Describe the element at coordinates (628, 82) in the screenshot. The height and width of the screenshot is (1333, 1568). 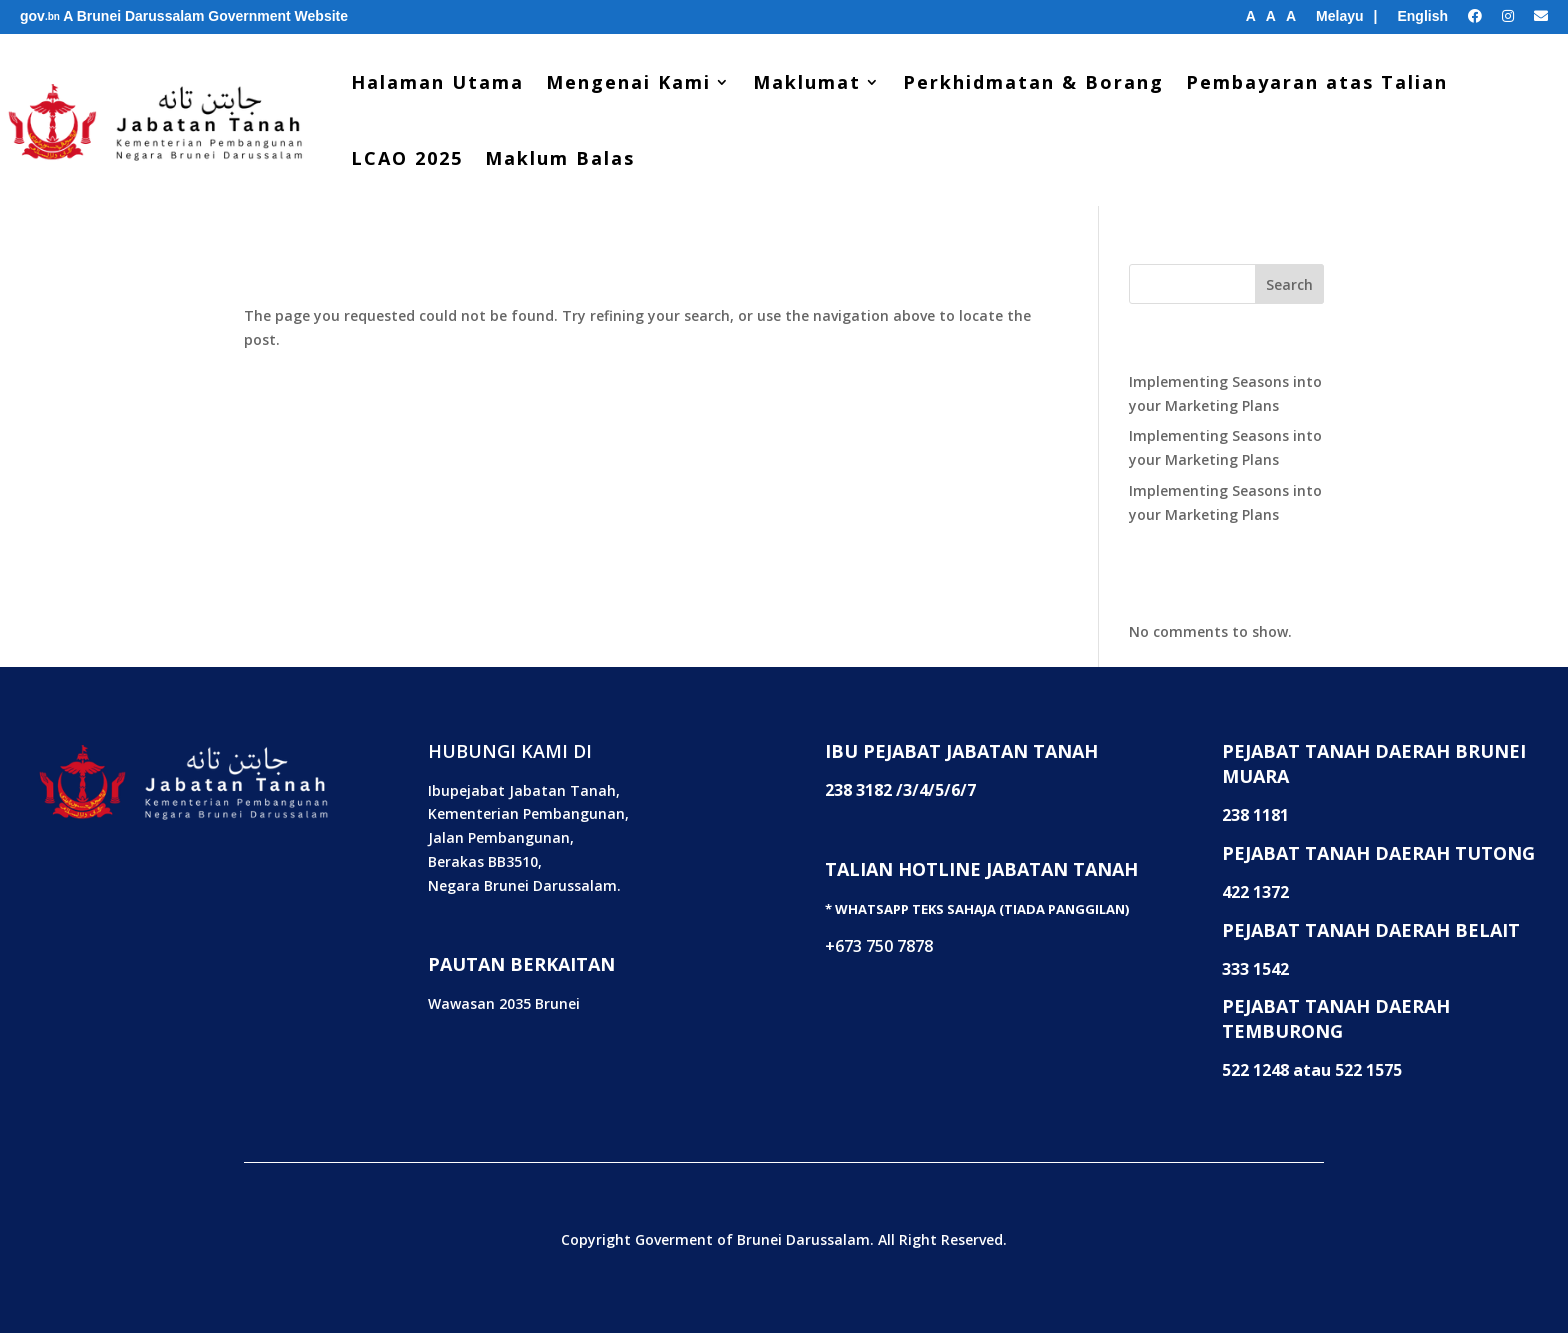
I see `Mengenai Kami` at that location.